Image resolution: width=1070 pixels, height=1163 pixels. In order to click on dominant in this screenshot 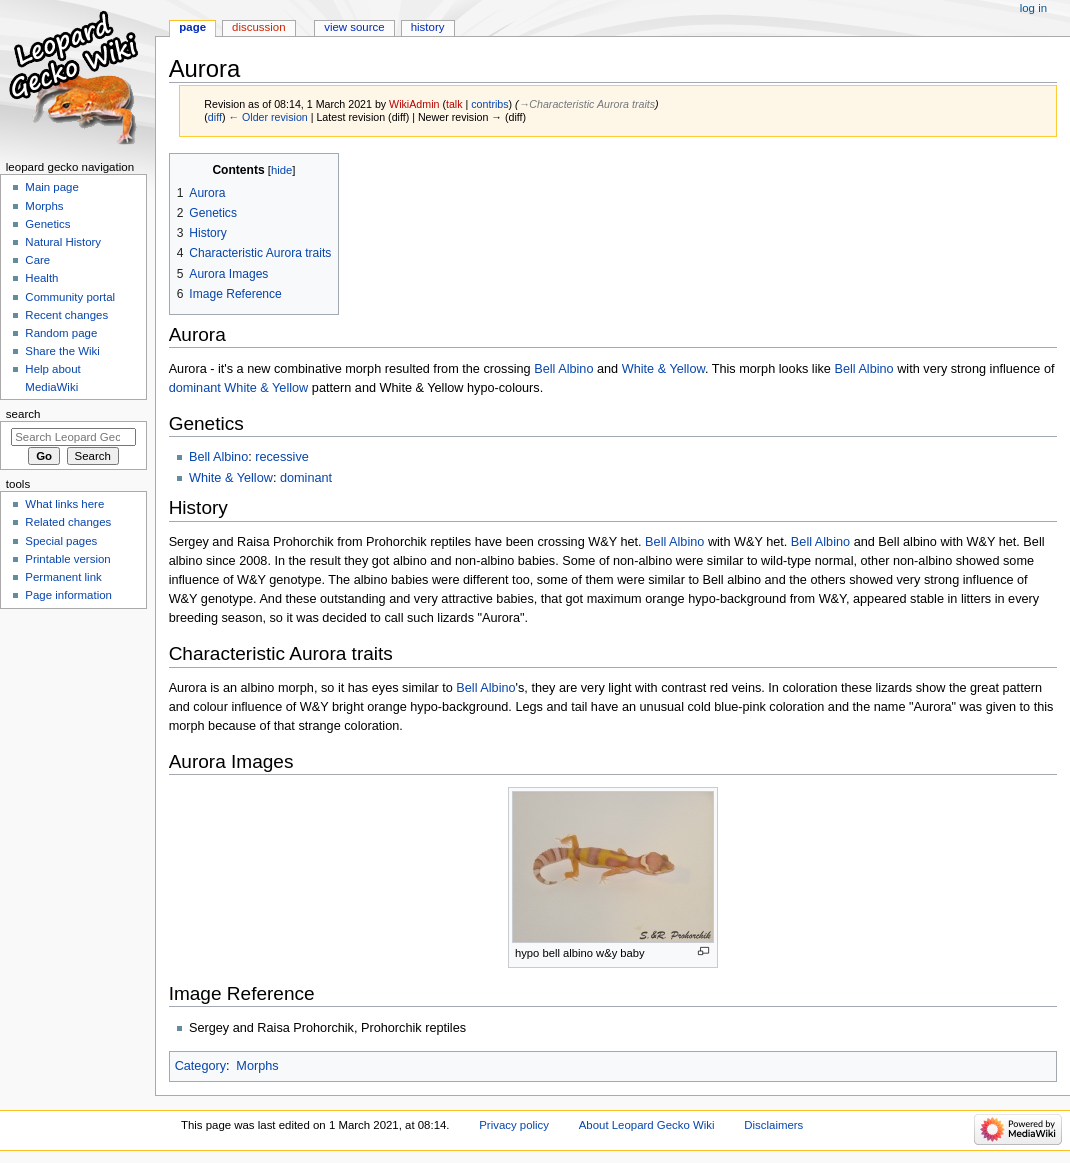, I will do `click(195, 388)`.